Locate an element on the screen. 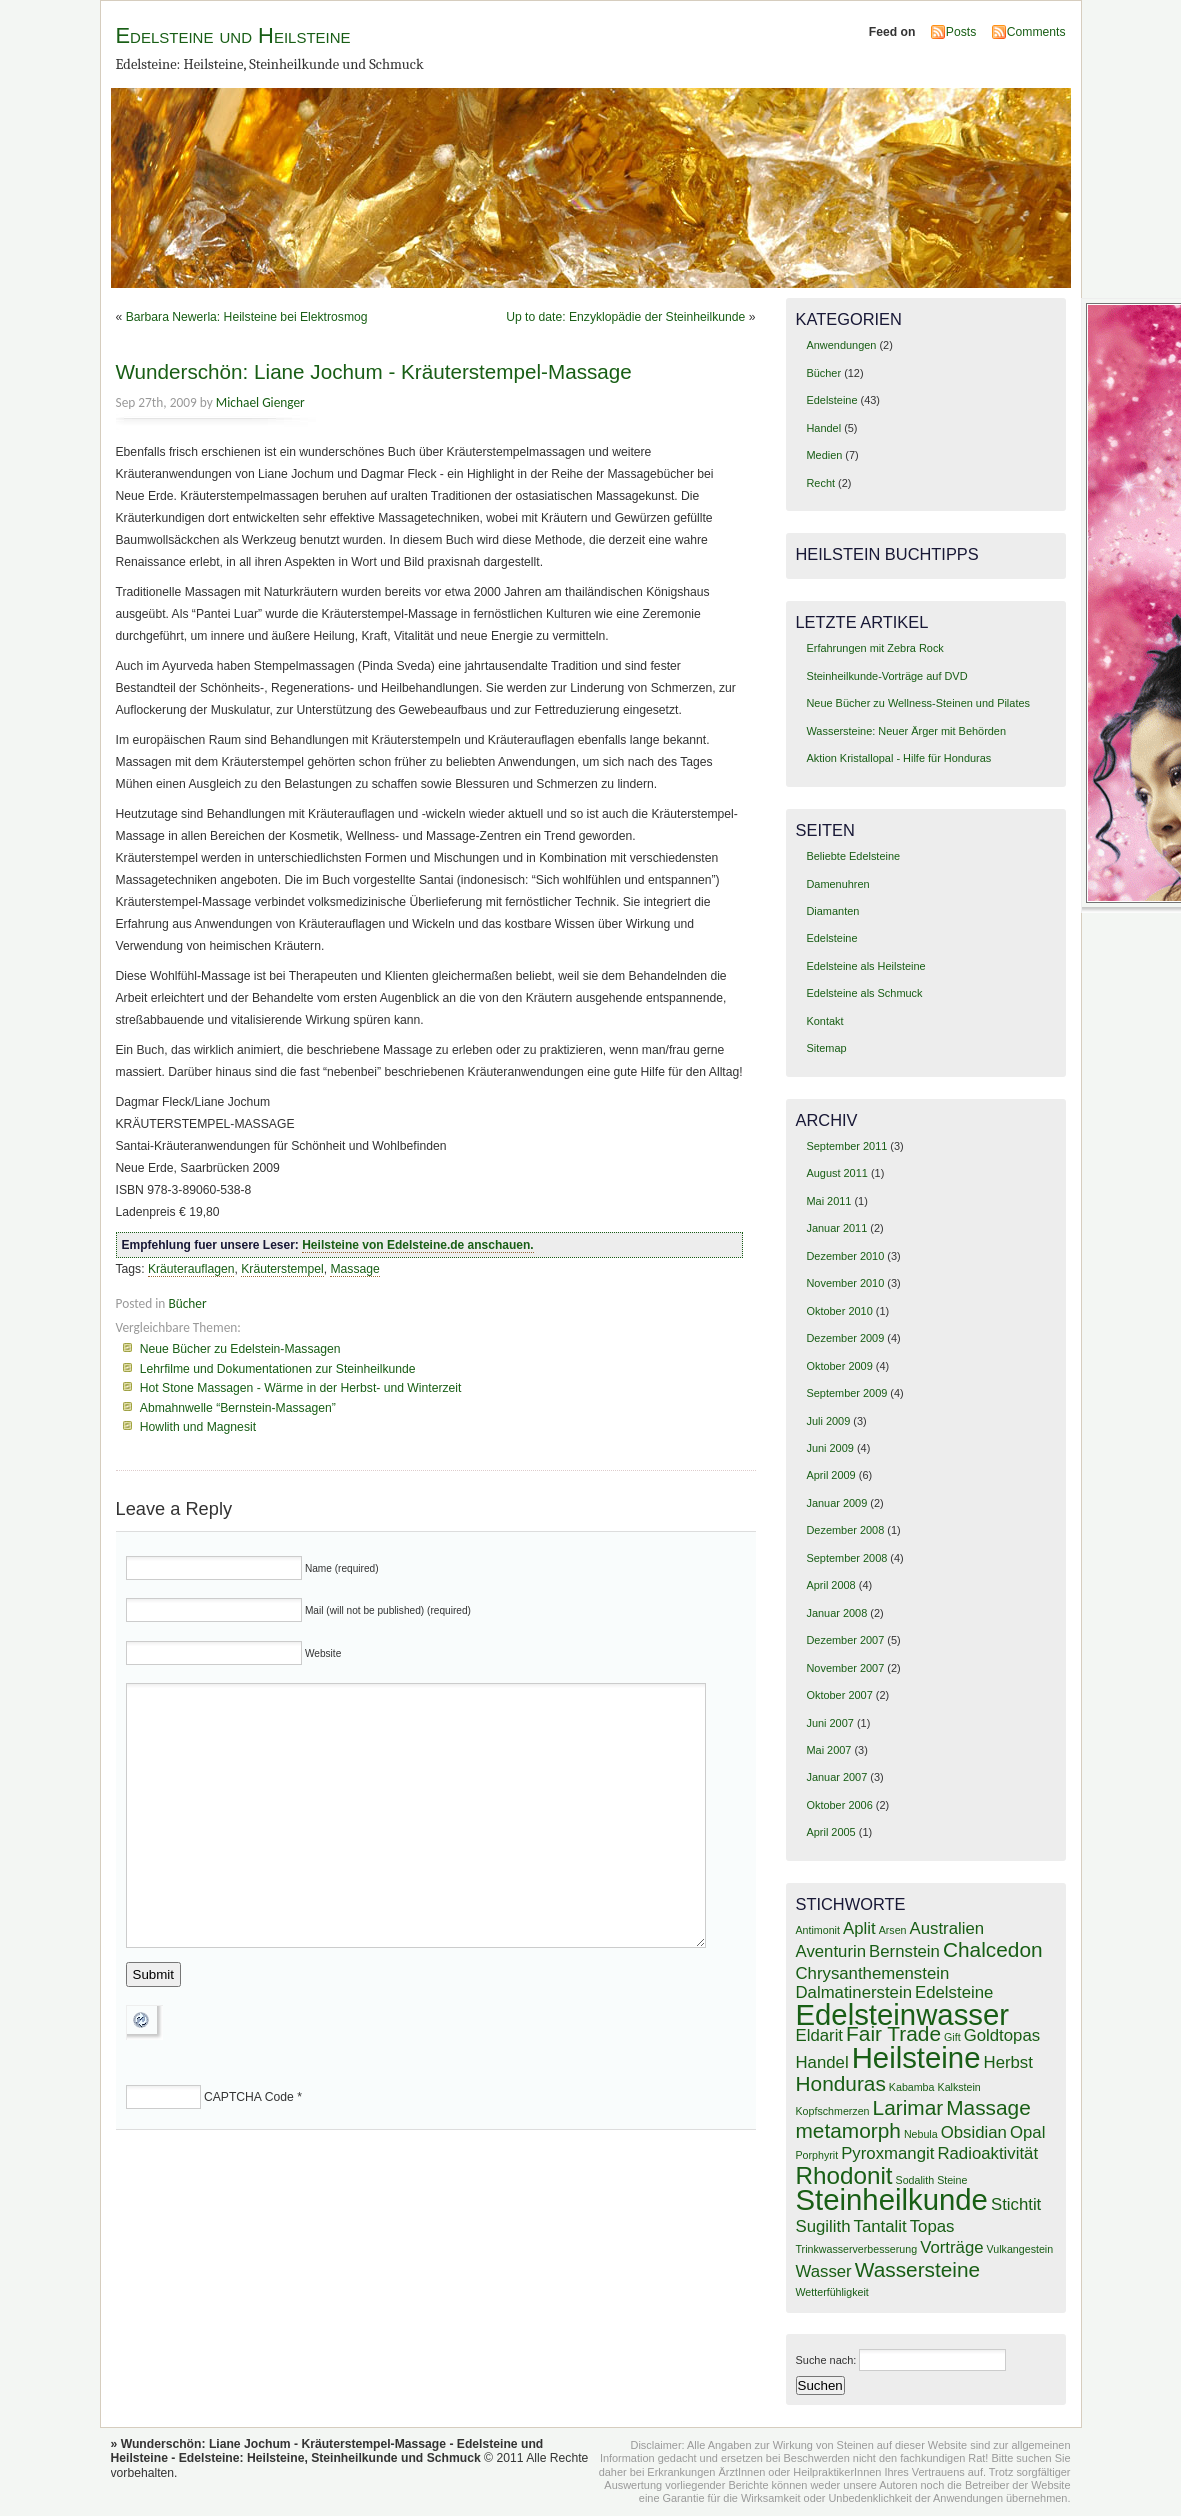 Image resolution: width=1181 pixels, height=2516 pixels. Sodalith is located at coordinates (915, 2180).